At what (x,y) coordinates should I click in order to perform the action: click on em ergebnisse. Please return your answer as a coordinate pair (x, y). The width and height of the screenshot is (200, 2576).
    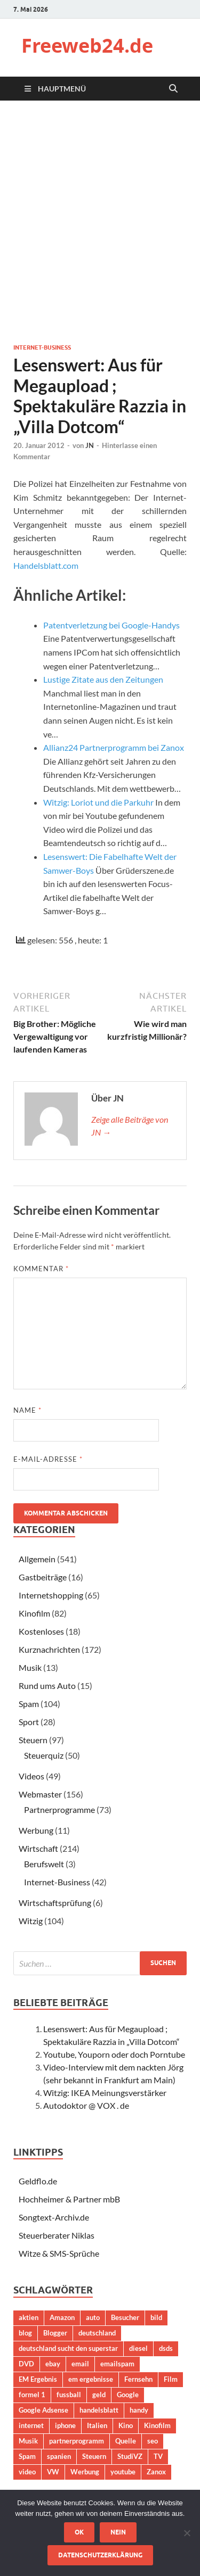
    Looking at the image, I should click on (90, 2379).